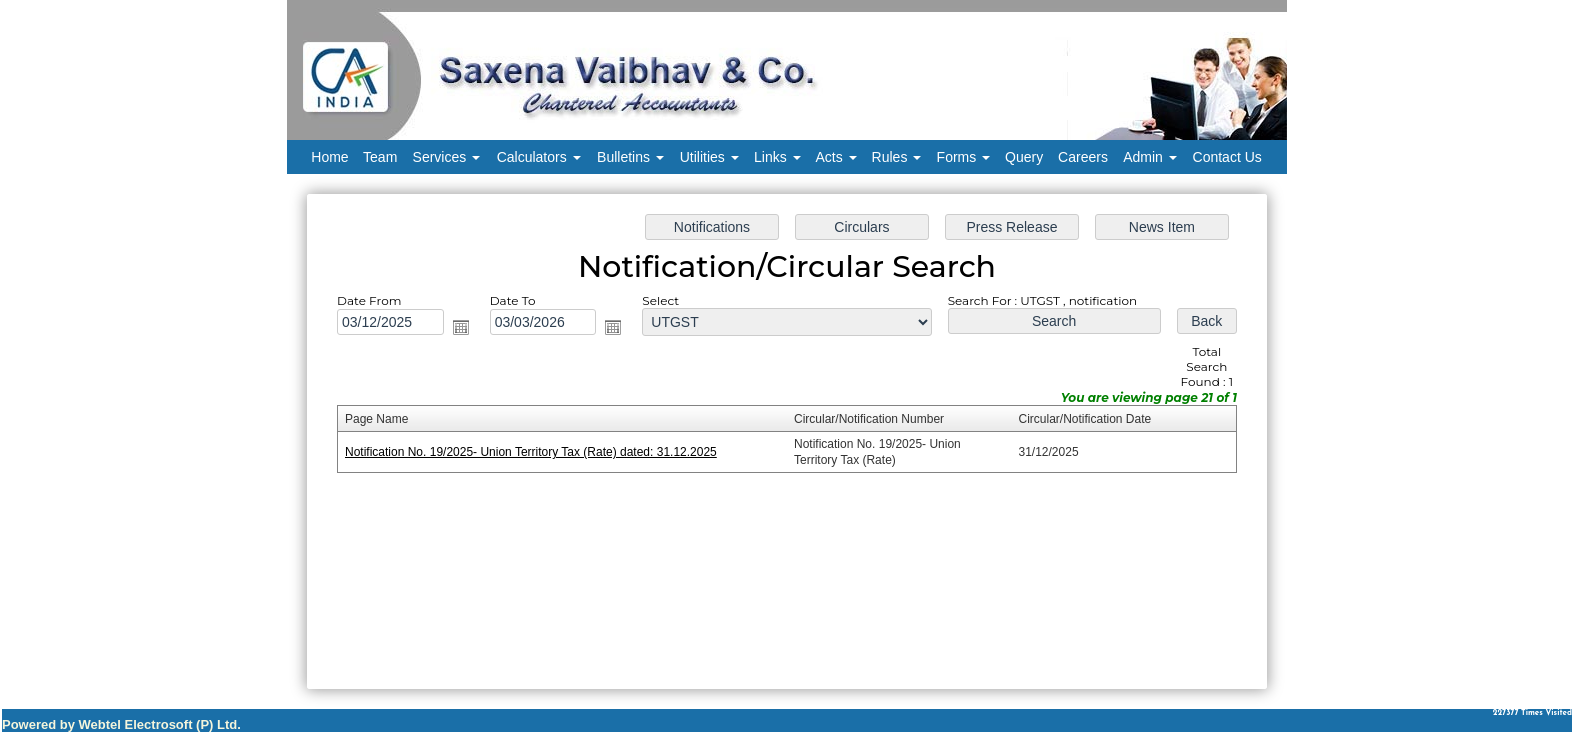 The image size is (1574, 732). I want to click on Admin, so click(1150, 157).